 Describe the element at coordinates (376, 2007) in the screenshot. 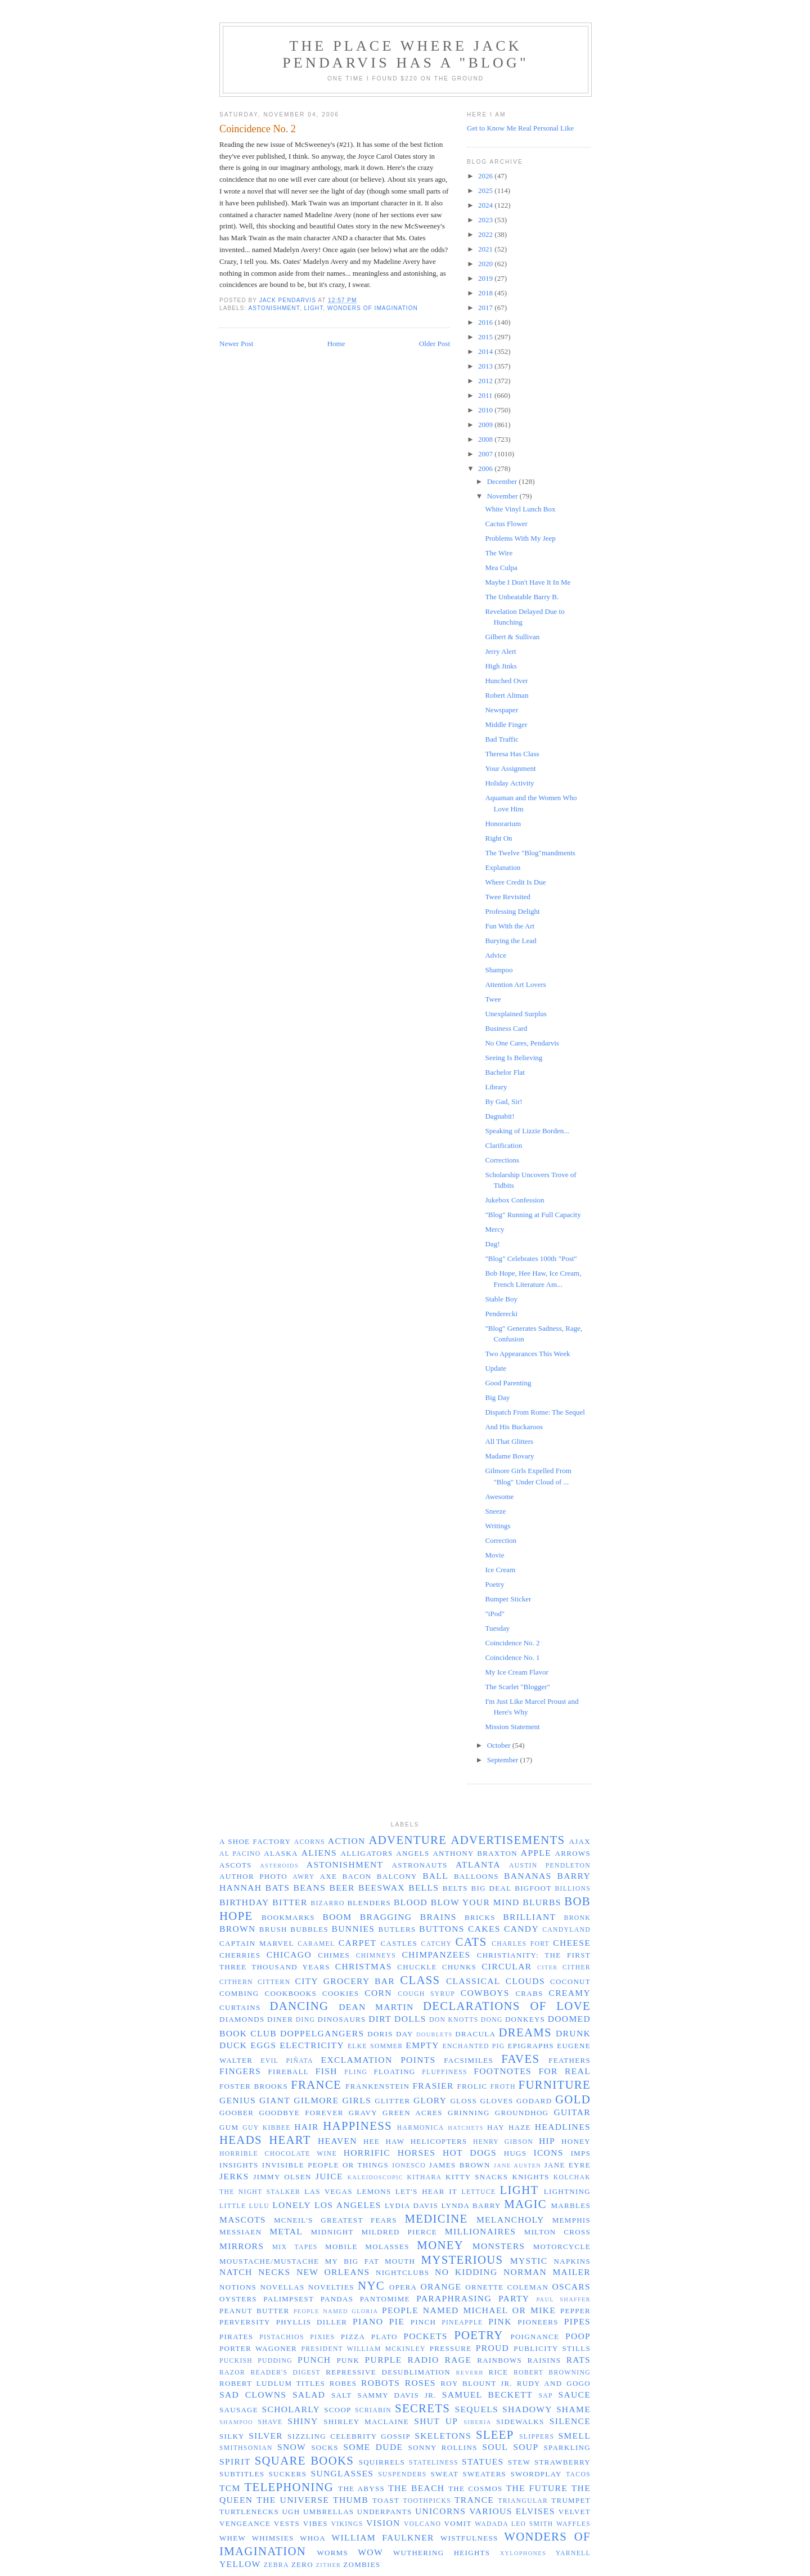

I see `Dean Martin` at that location.